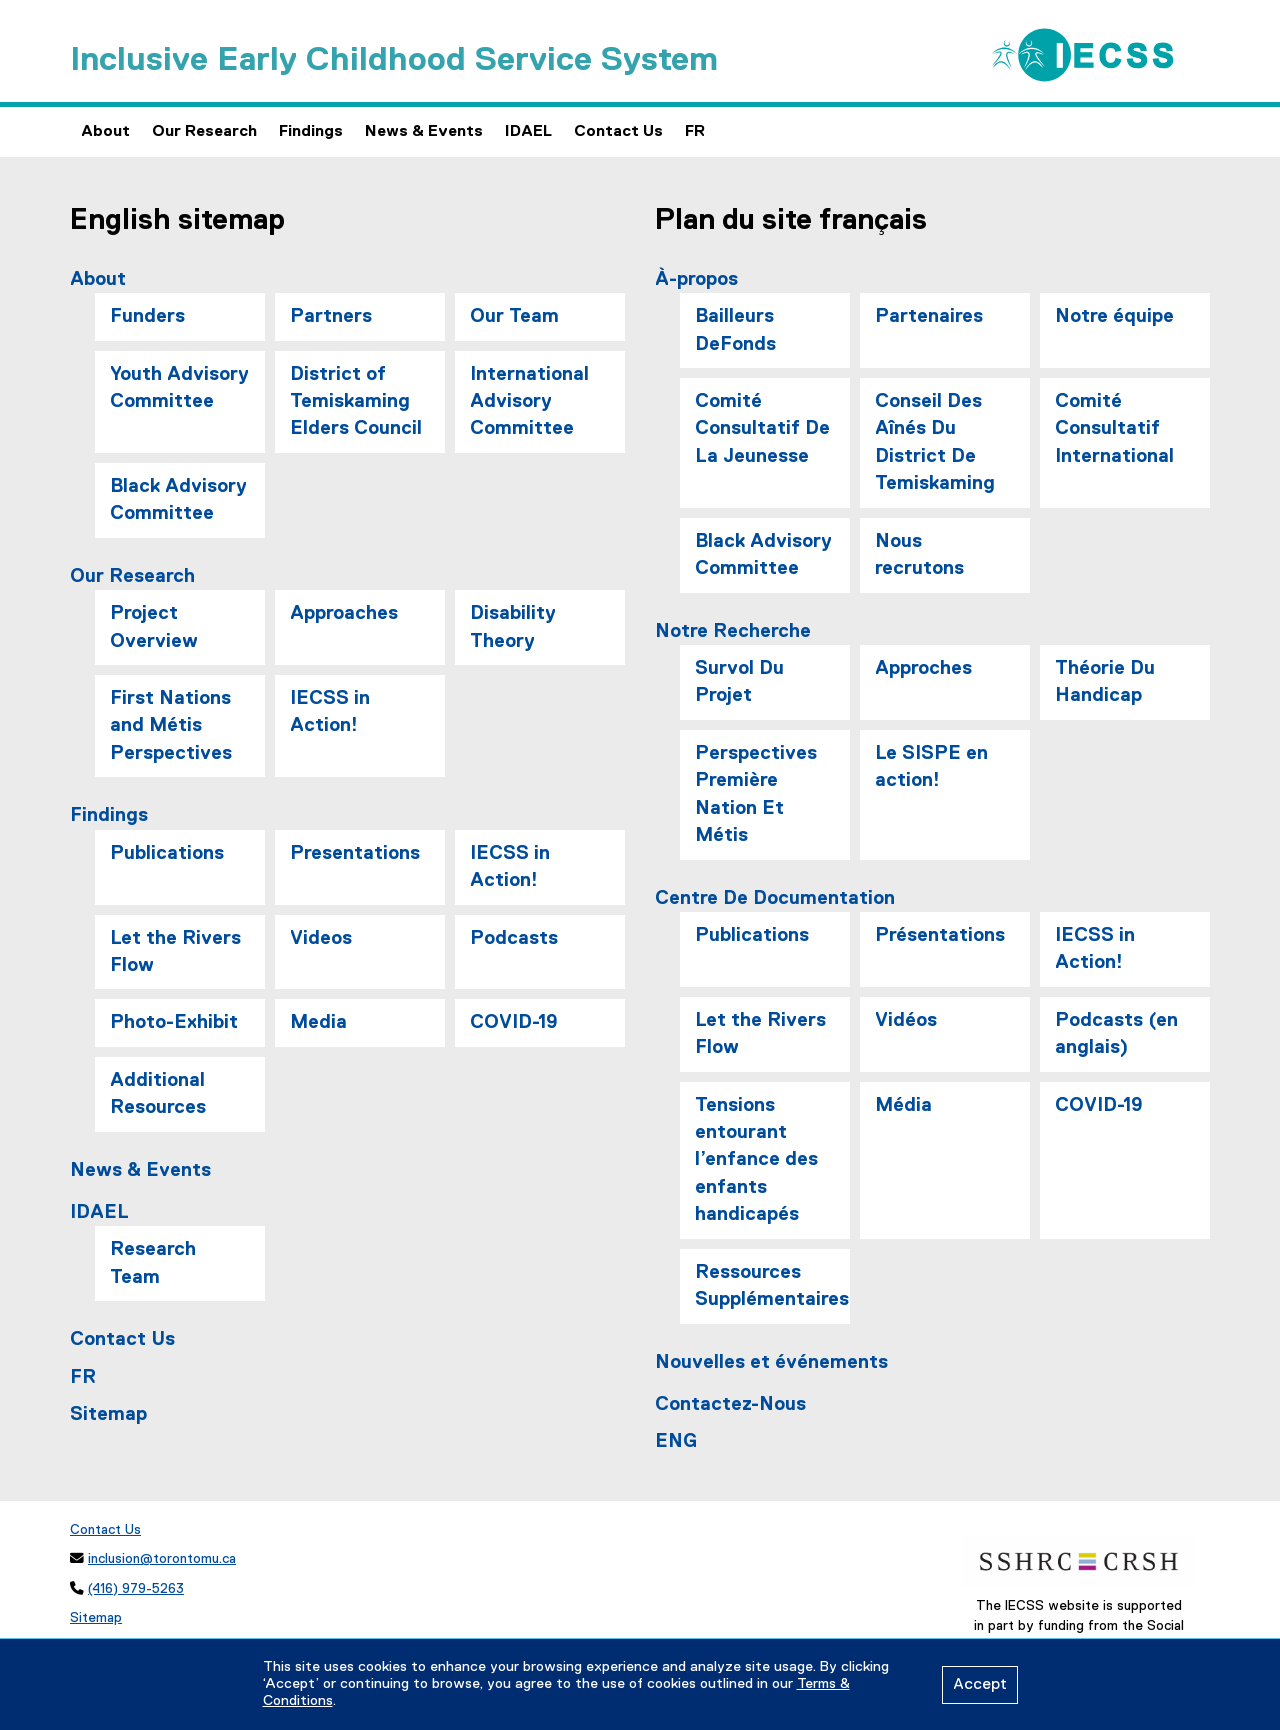  Describe the element at coordinates (355, 853) in the screenshot. I see `Presentations` at that location.